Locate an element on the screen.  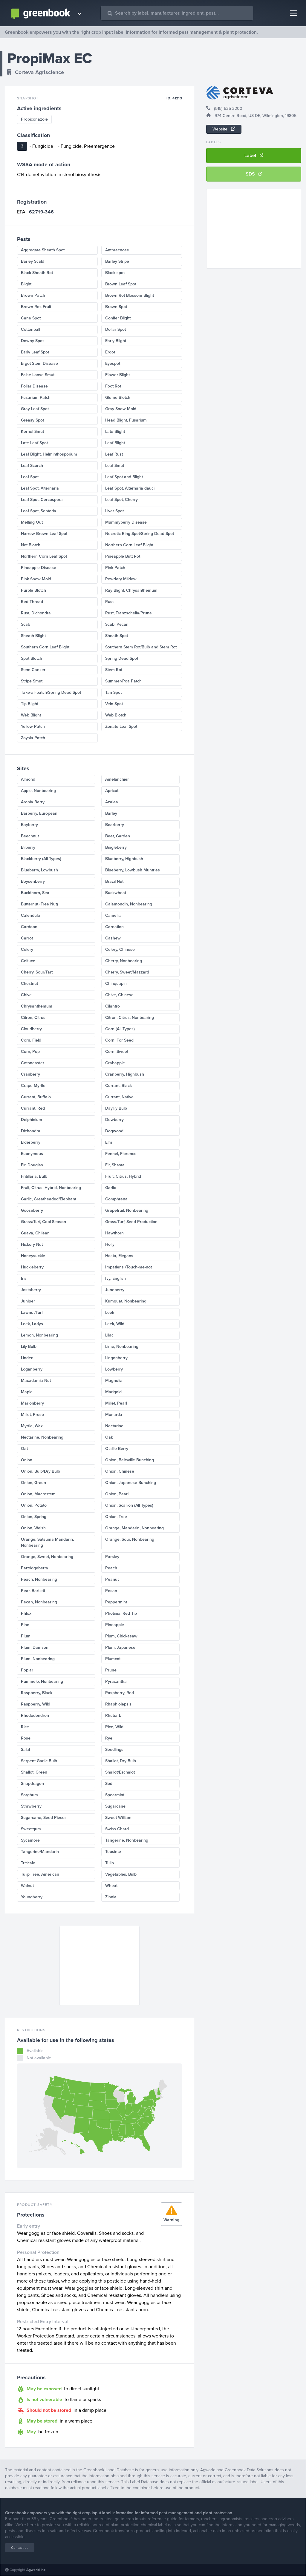
Vein Spot is located at coordinates (114, 703).